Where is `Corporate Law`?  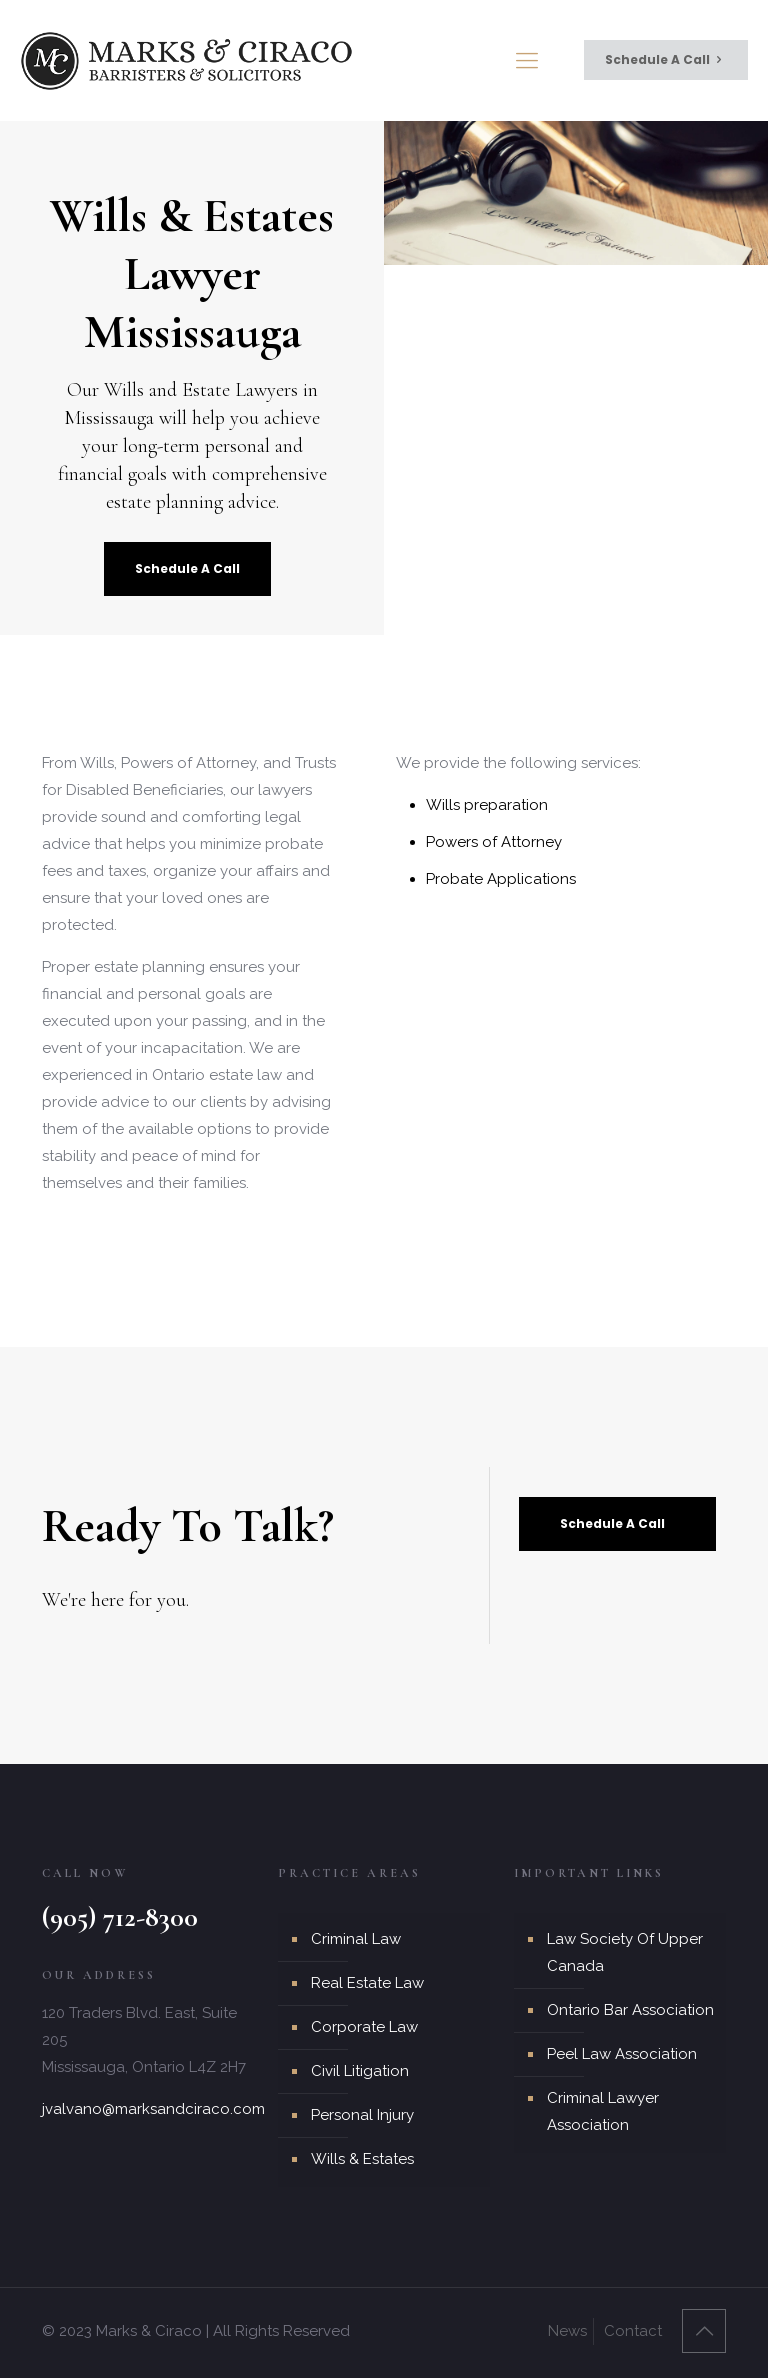
Corporate Law is located at coordinates (364, 2027).